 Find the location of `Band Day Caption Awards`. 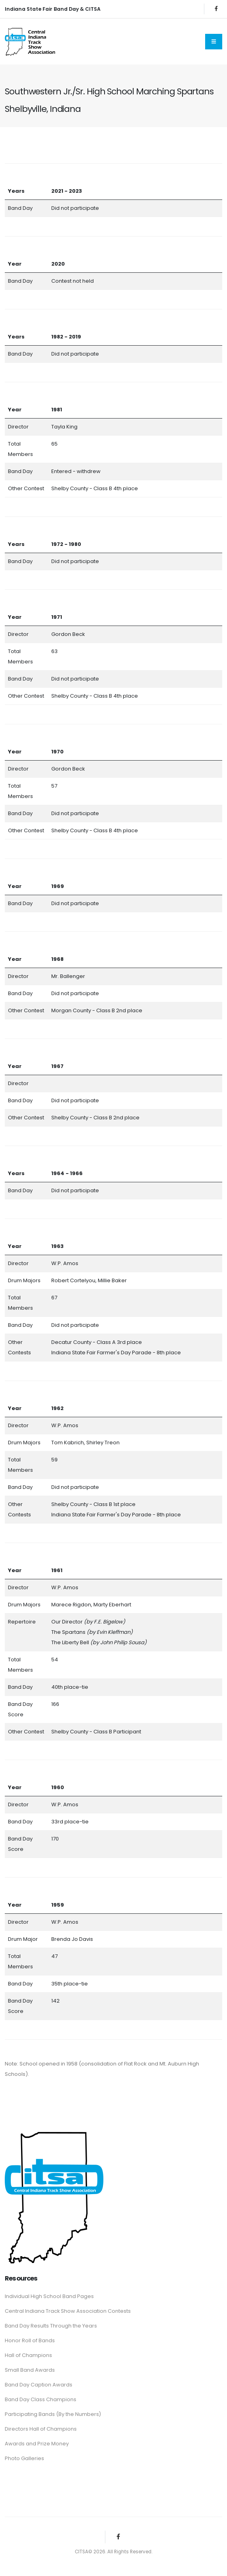

Band Day Caption Awards is located at coordinates (38, 2384).